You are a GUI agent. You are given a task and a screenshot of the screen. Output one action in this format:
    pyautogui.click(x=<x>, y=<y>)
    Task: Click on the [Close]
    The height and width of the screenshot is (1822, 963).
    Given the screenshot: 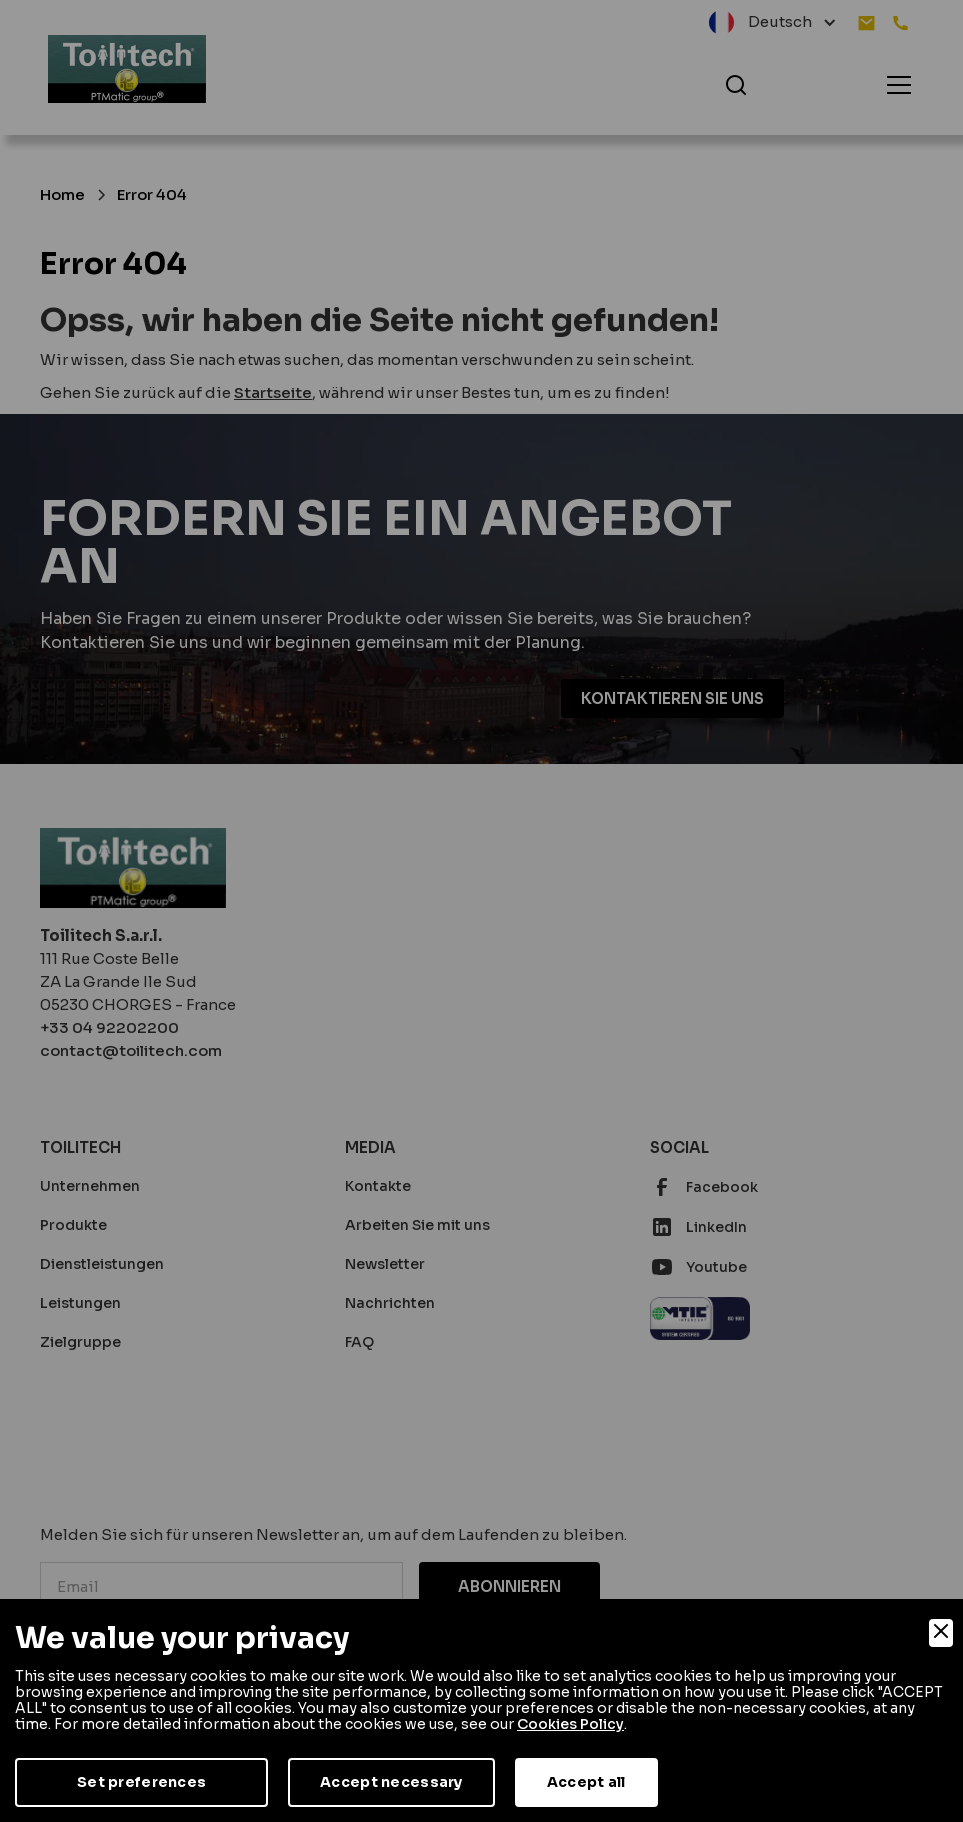 What is the action you would take?
    pyautogui.click(x=941, y=1633)
    